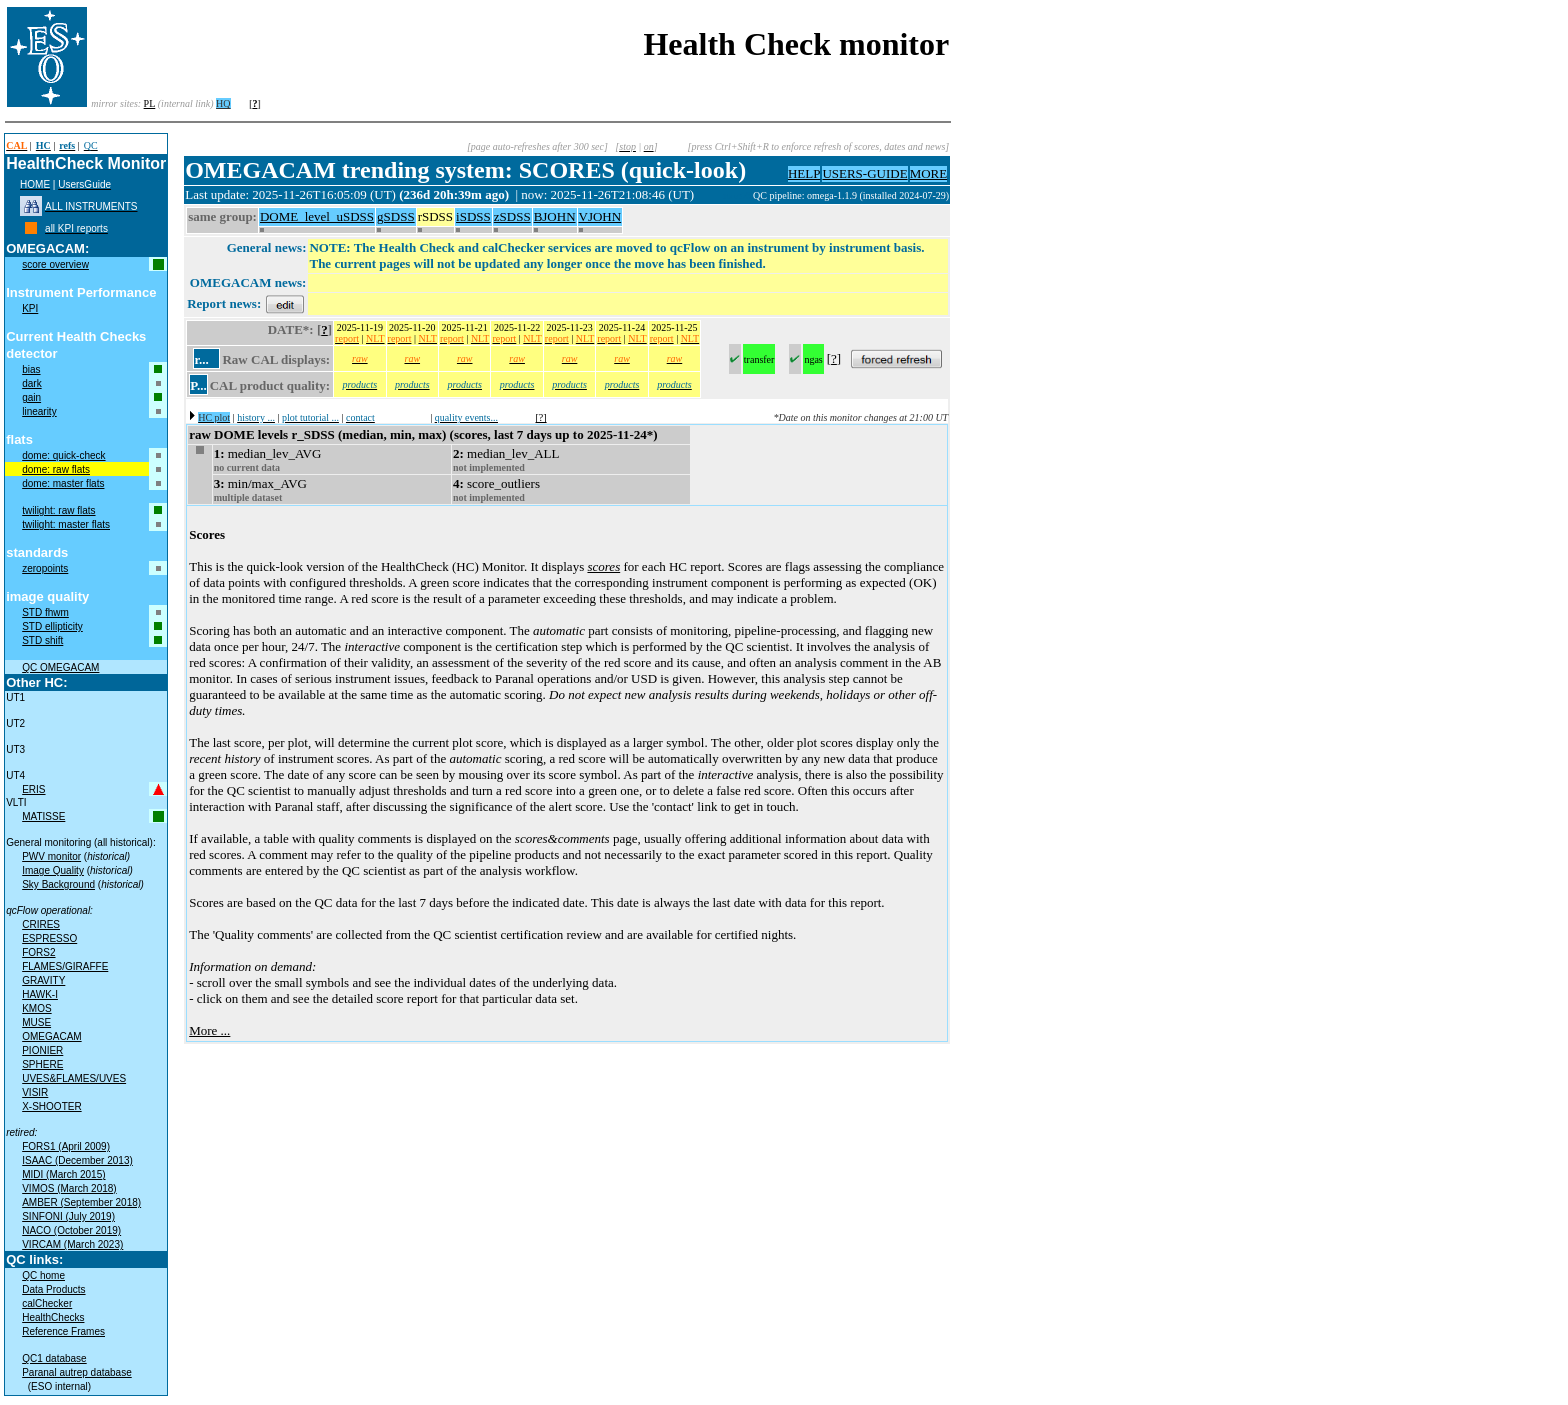 The image size is (1568, 1405). What do you see at coordinates (49, 938) in the screenshot?
I see `ESPRESSO` at bounding box center [49, 938].